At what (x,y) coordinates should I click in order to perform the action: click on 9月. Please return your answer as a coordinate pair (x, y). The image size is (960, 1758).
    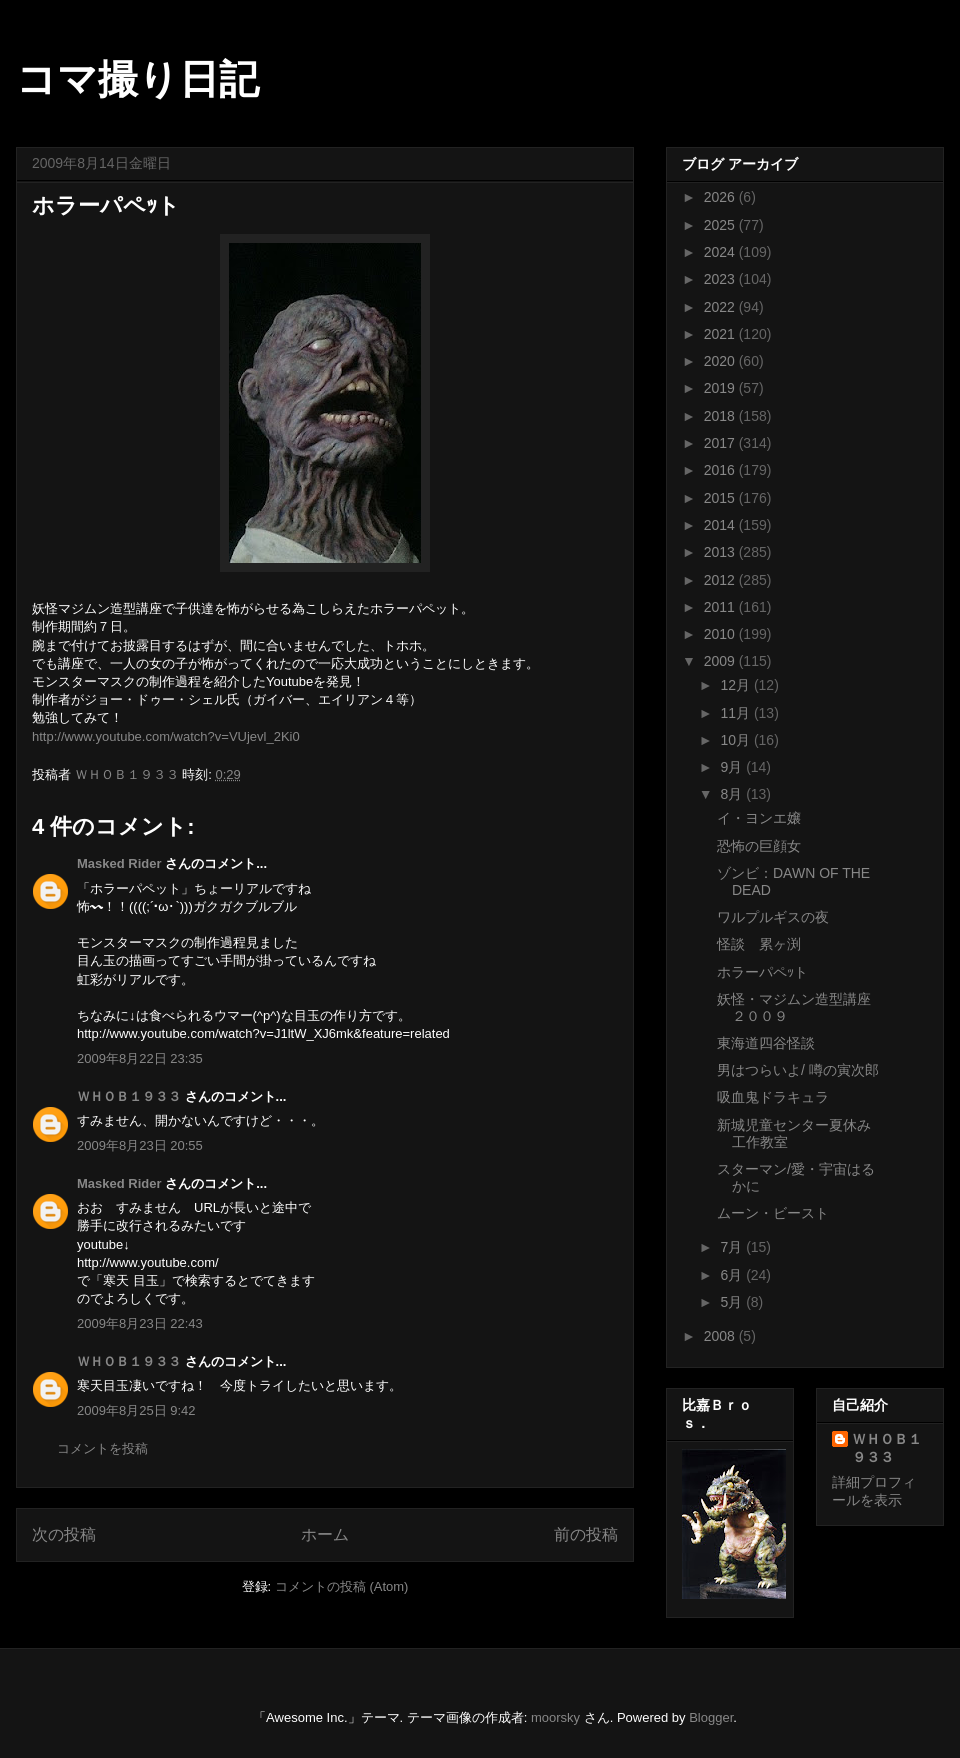
    Looking at the image, I should click on (733, 767).